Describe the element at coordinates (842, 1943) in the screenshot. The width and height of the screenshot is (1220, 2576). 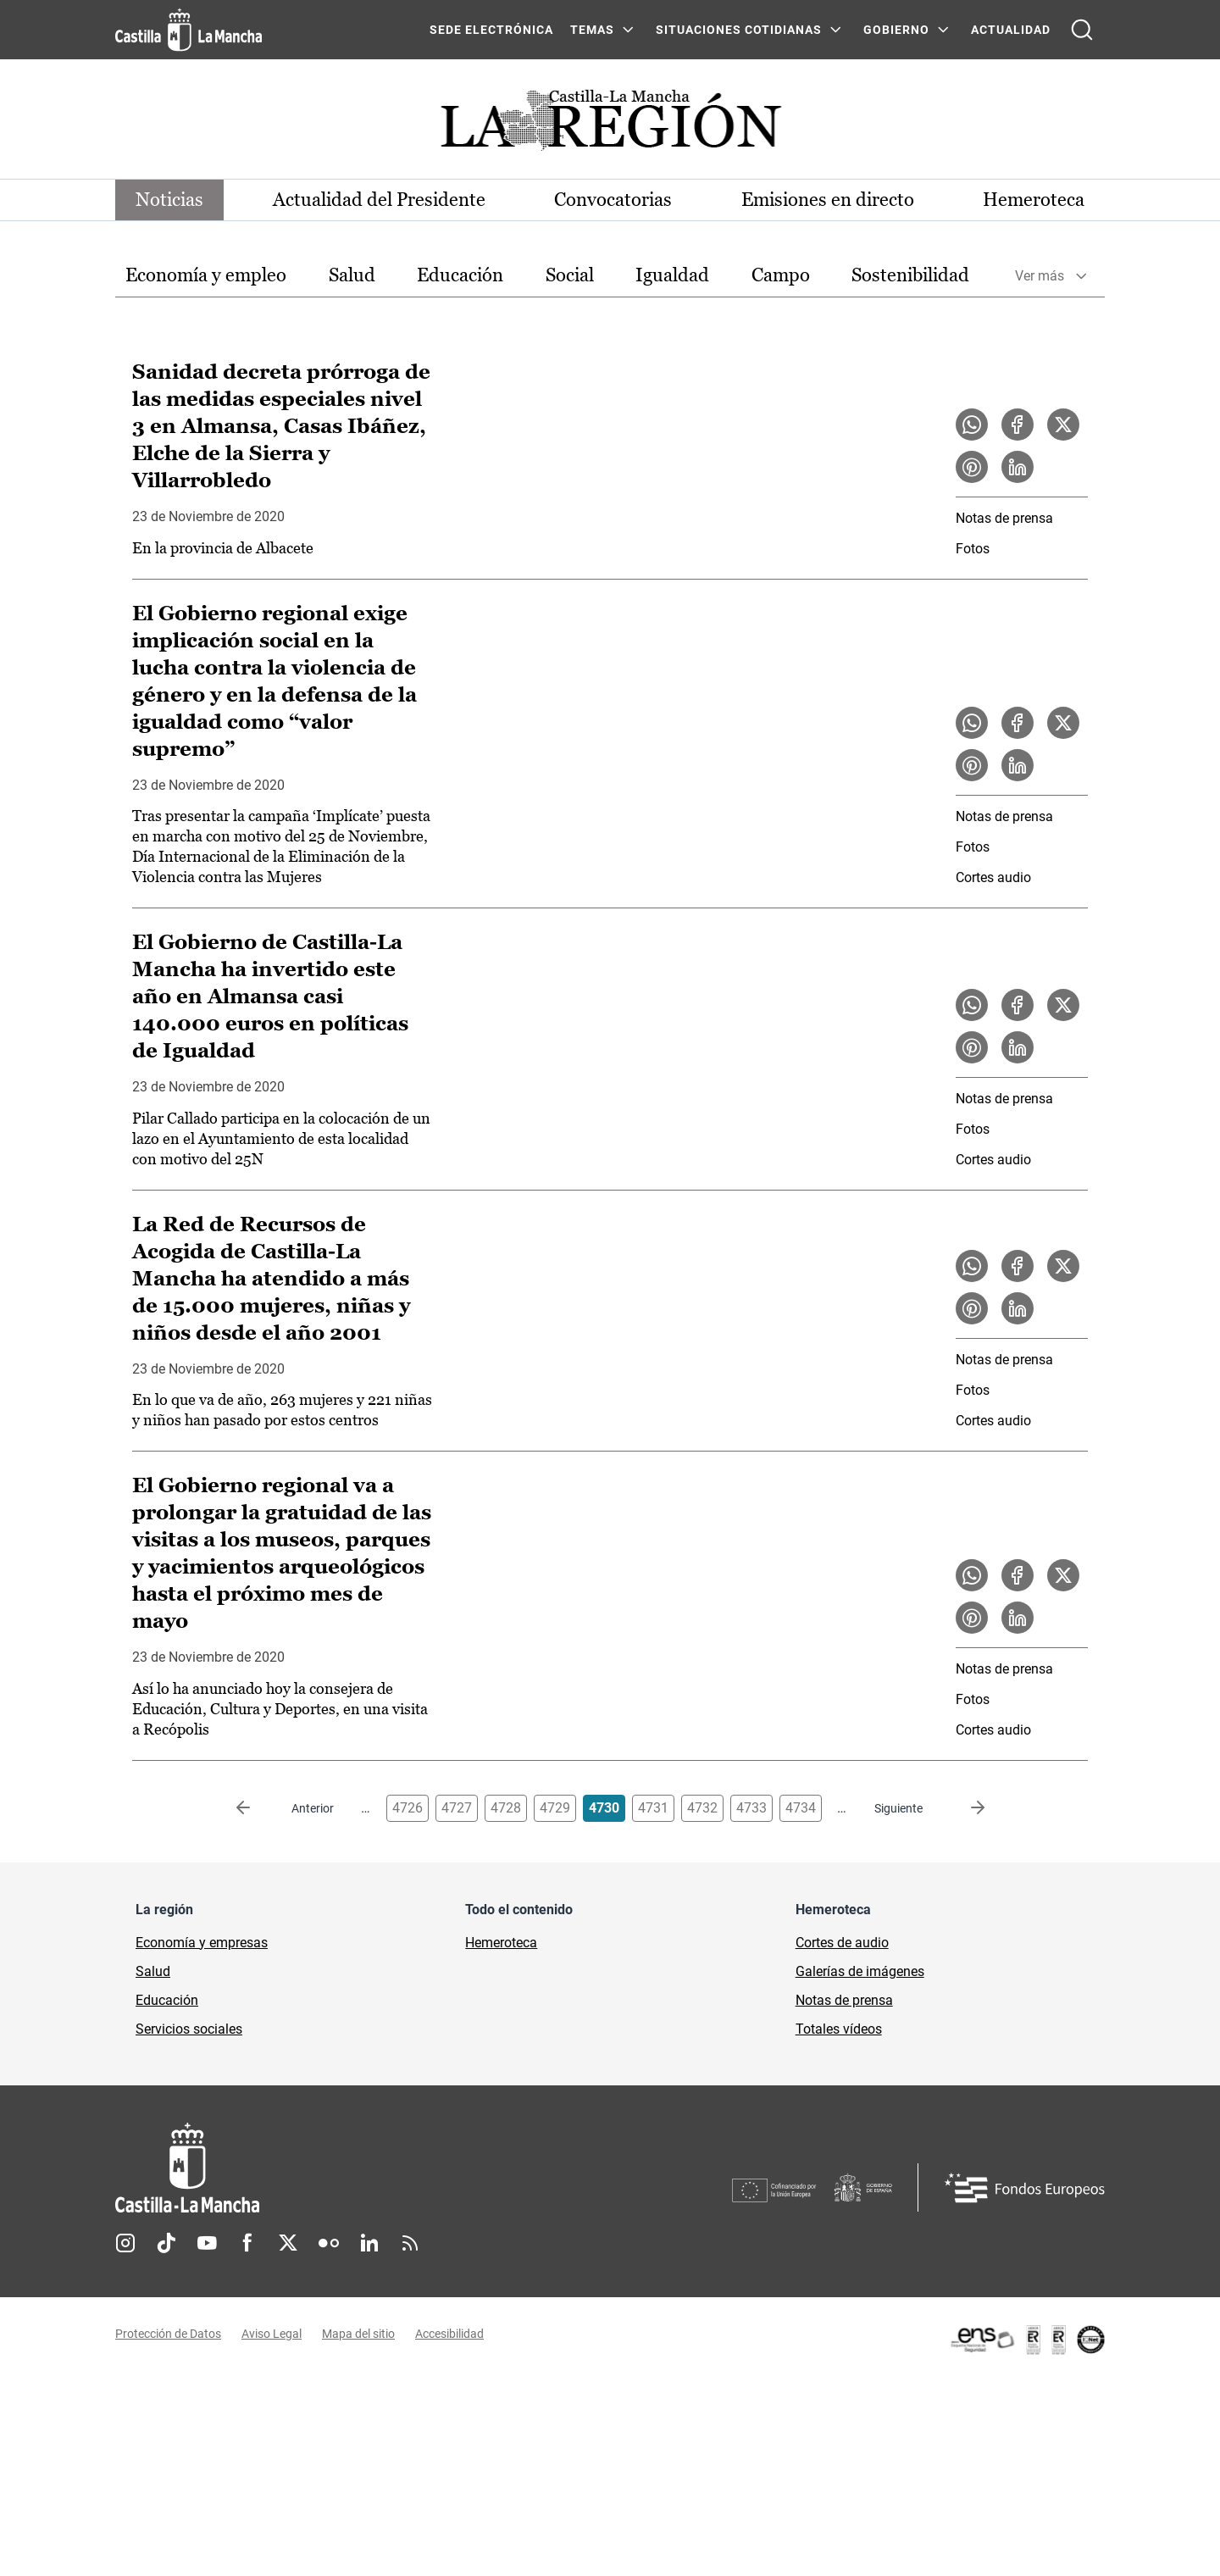
I see `Cortes de audio` at that location.